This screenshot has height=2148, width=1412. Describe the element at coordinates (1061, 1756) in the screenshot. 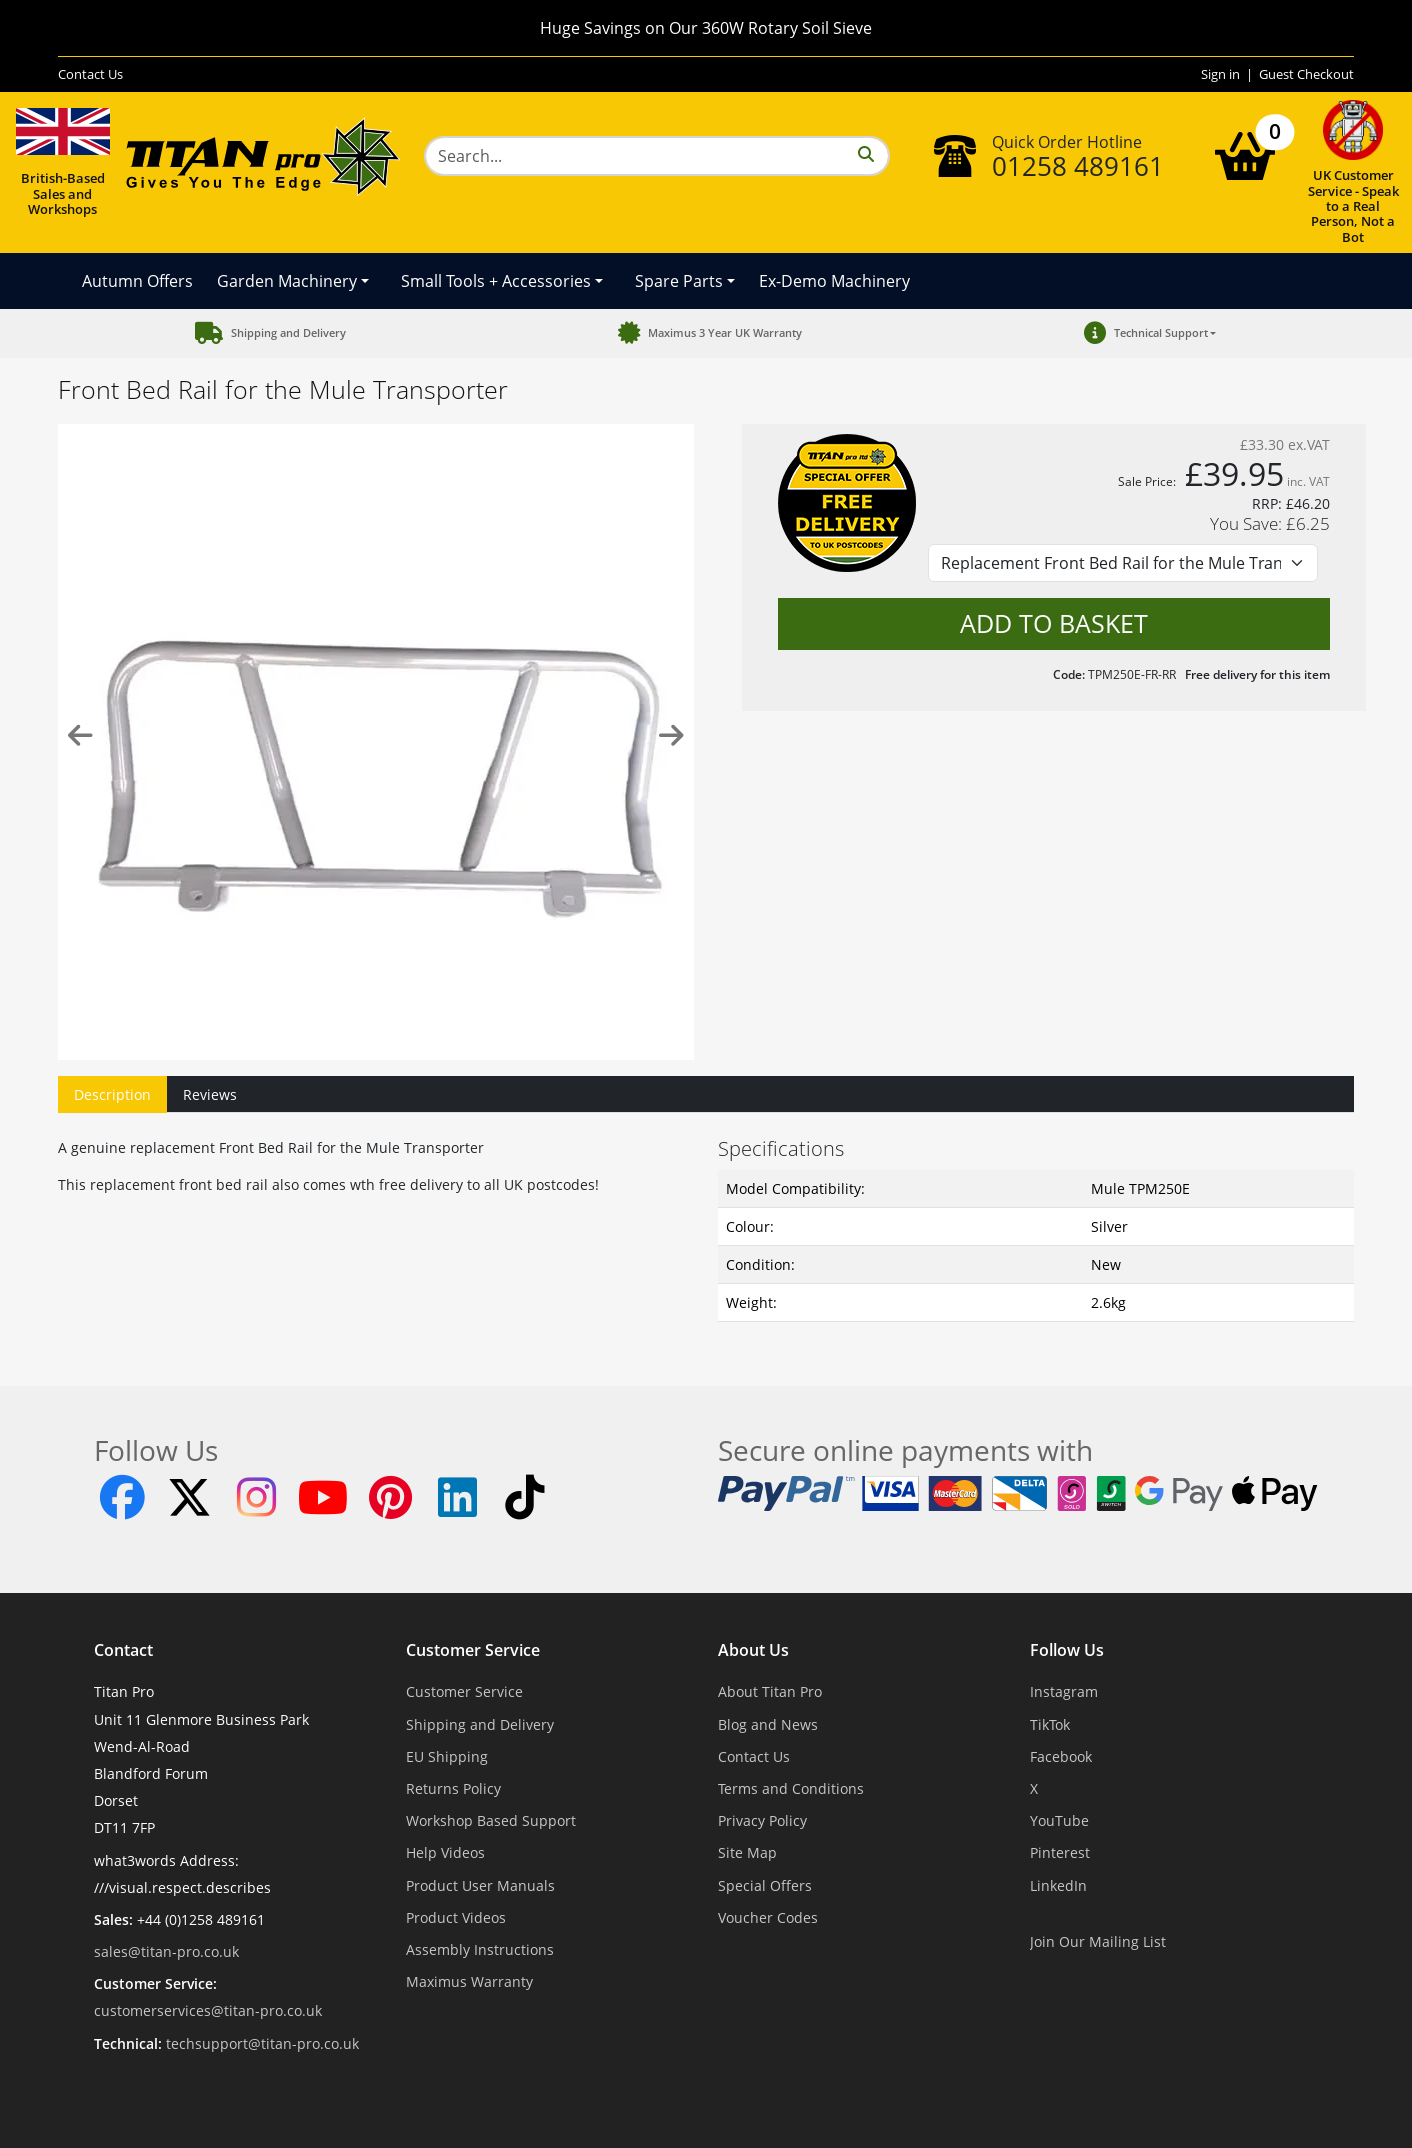

I see `Facebook` at that location.